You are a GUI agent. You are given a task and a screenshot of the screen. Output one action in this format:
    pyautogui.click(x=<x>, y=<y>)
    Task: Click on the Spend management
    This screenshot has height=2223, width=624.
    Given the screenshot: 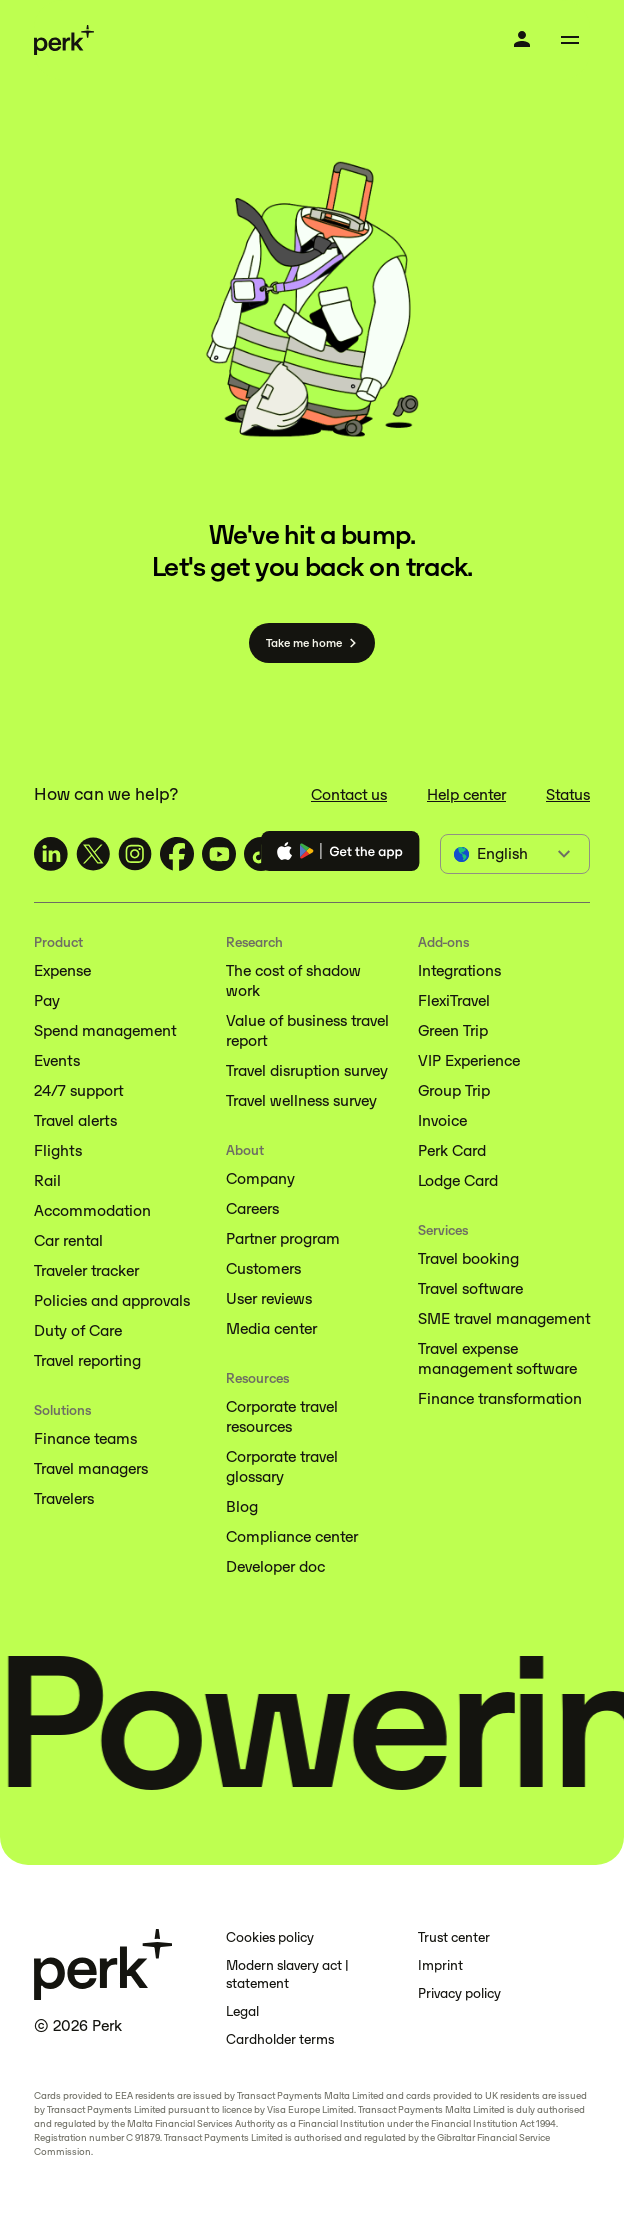 What is the action you would take?
    pyautogui.click(x=105, y=1030)
    